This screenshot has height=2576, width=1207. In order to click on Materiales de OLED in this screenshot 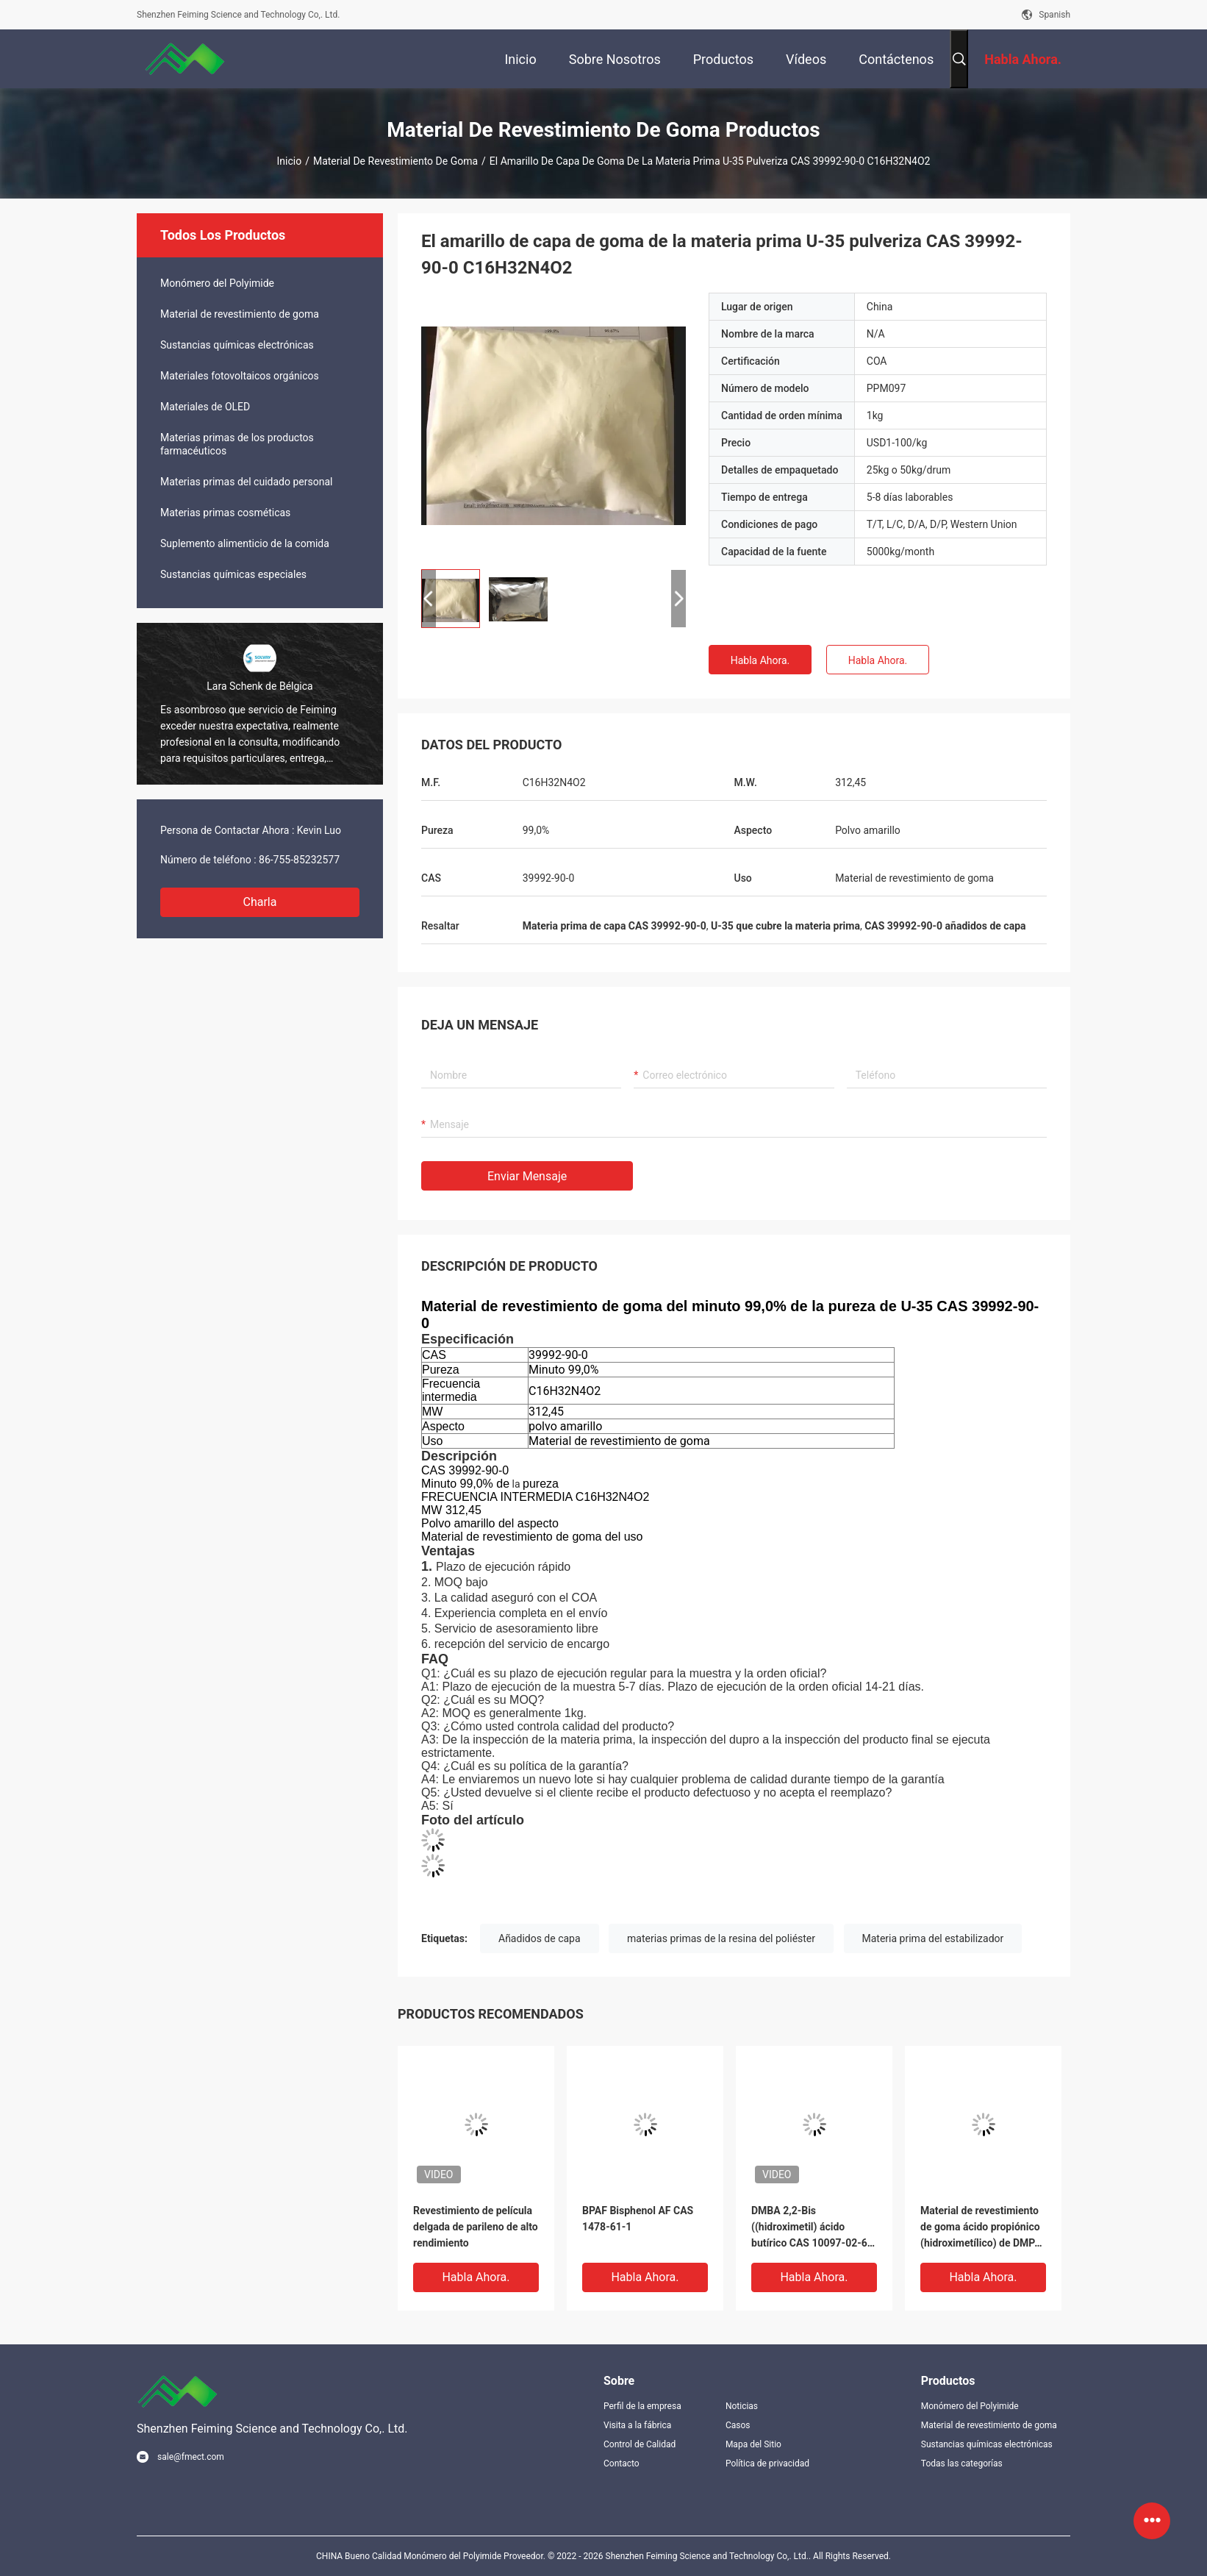, I will do `click(205, 407)`.